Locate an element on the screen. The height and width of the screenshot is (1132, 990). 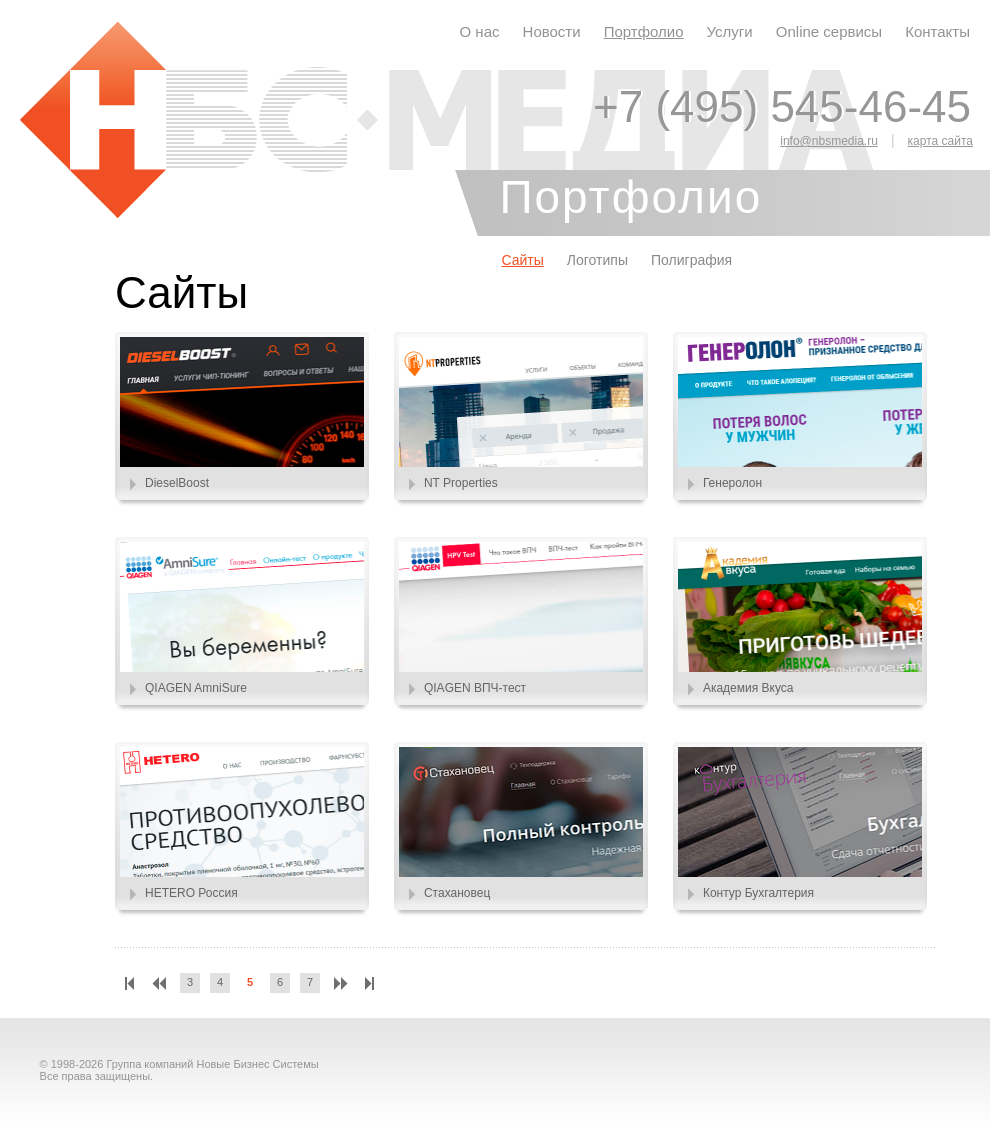
Портфолио is located at coordinates (644, 31).